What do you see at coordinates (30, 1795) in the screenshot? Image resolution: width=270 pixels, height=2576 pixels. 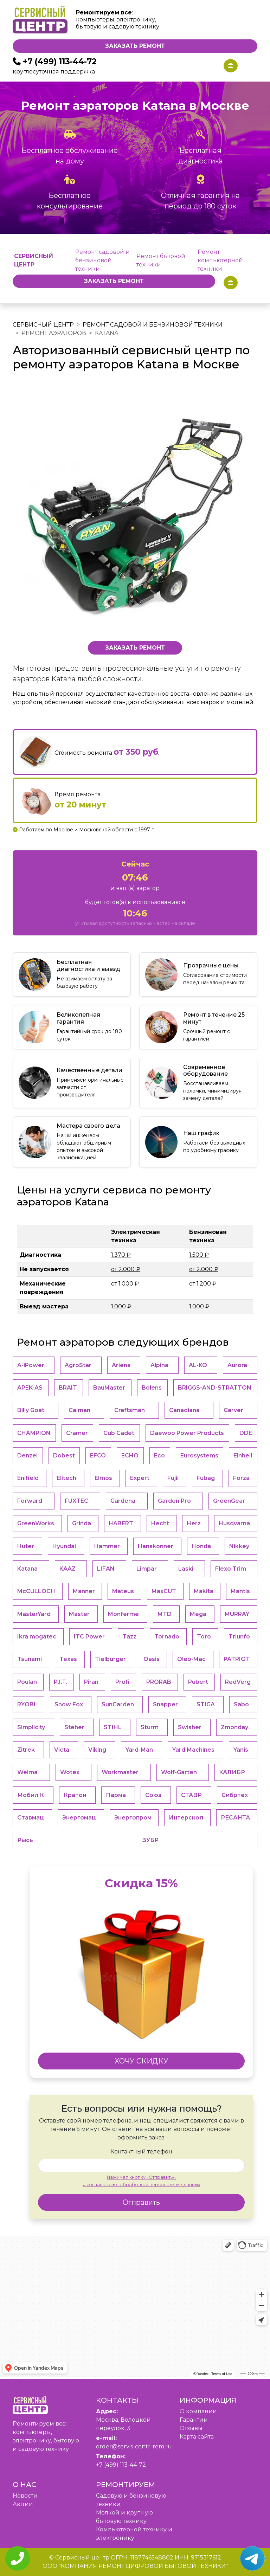 I see `Мобил К` at bounding box center [30, 1795].